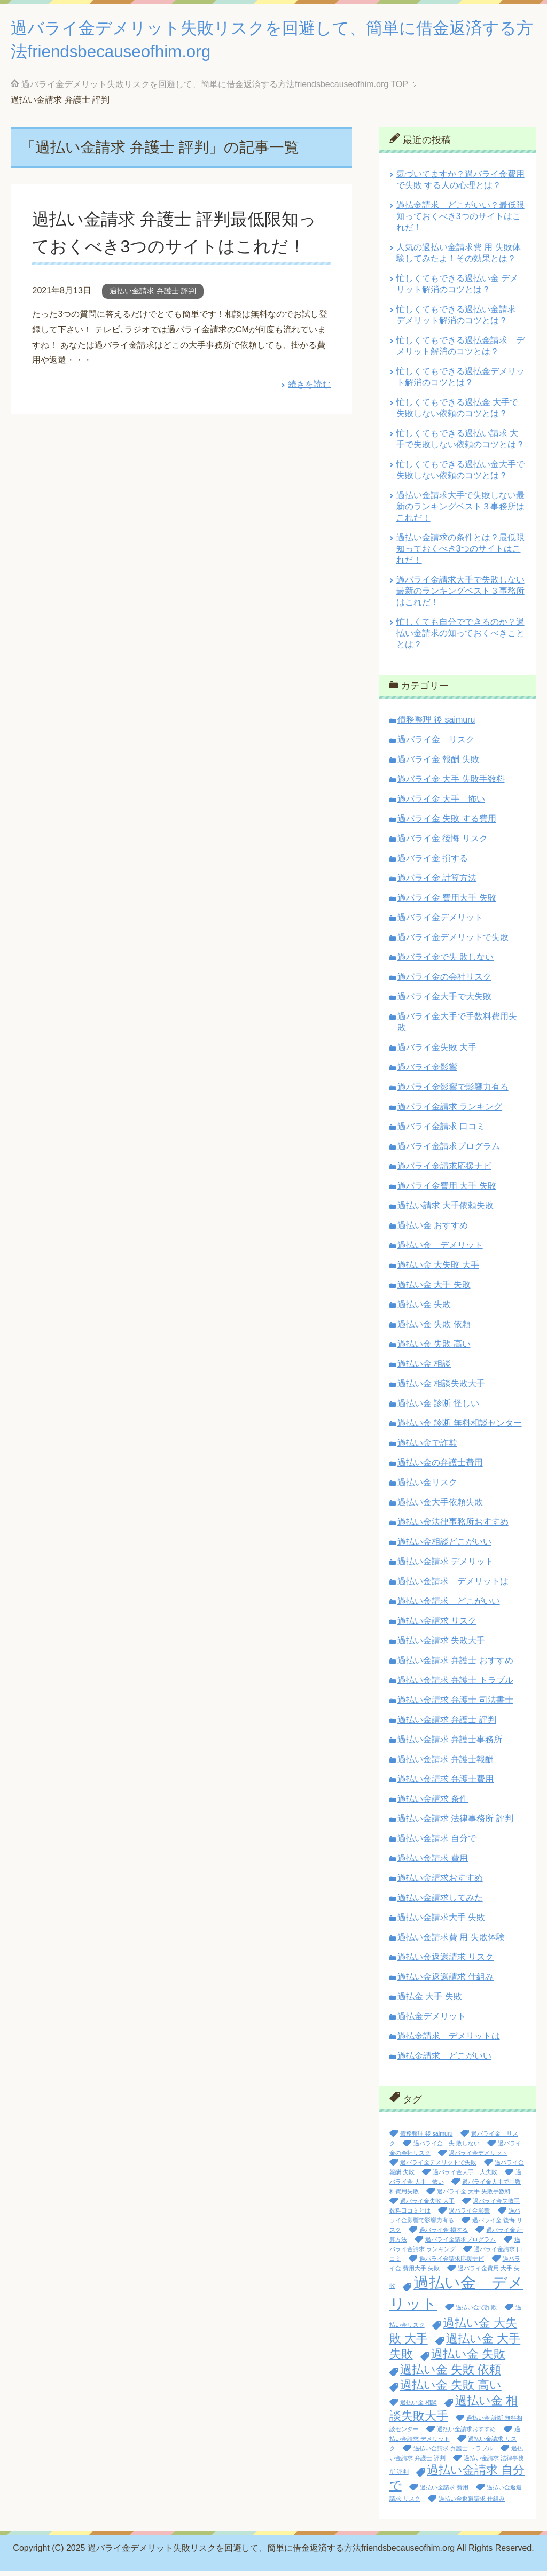 The height and width of the screenshot is (2576, 547). I want to click on 過払い金請求費 用 失敗体験, so click(451, 1942).